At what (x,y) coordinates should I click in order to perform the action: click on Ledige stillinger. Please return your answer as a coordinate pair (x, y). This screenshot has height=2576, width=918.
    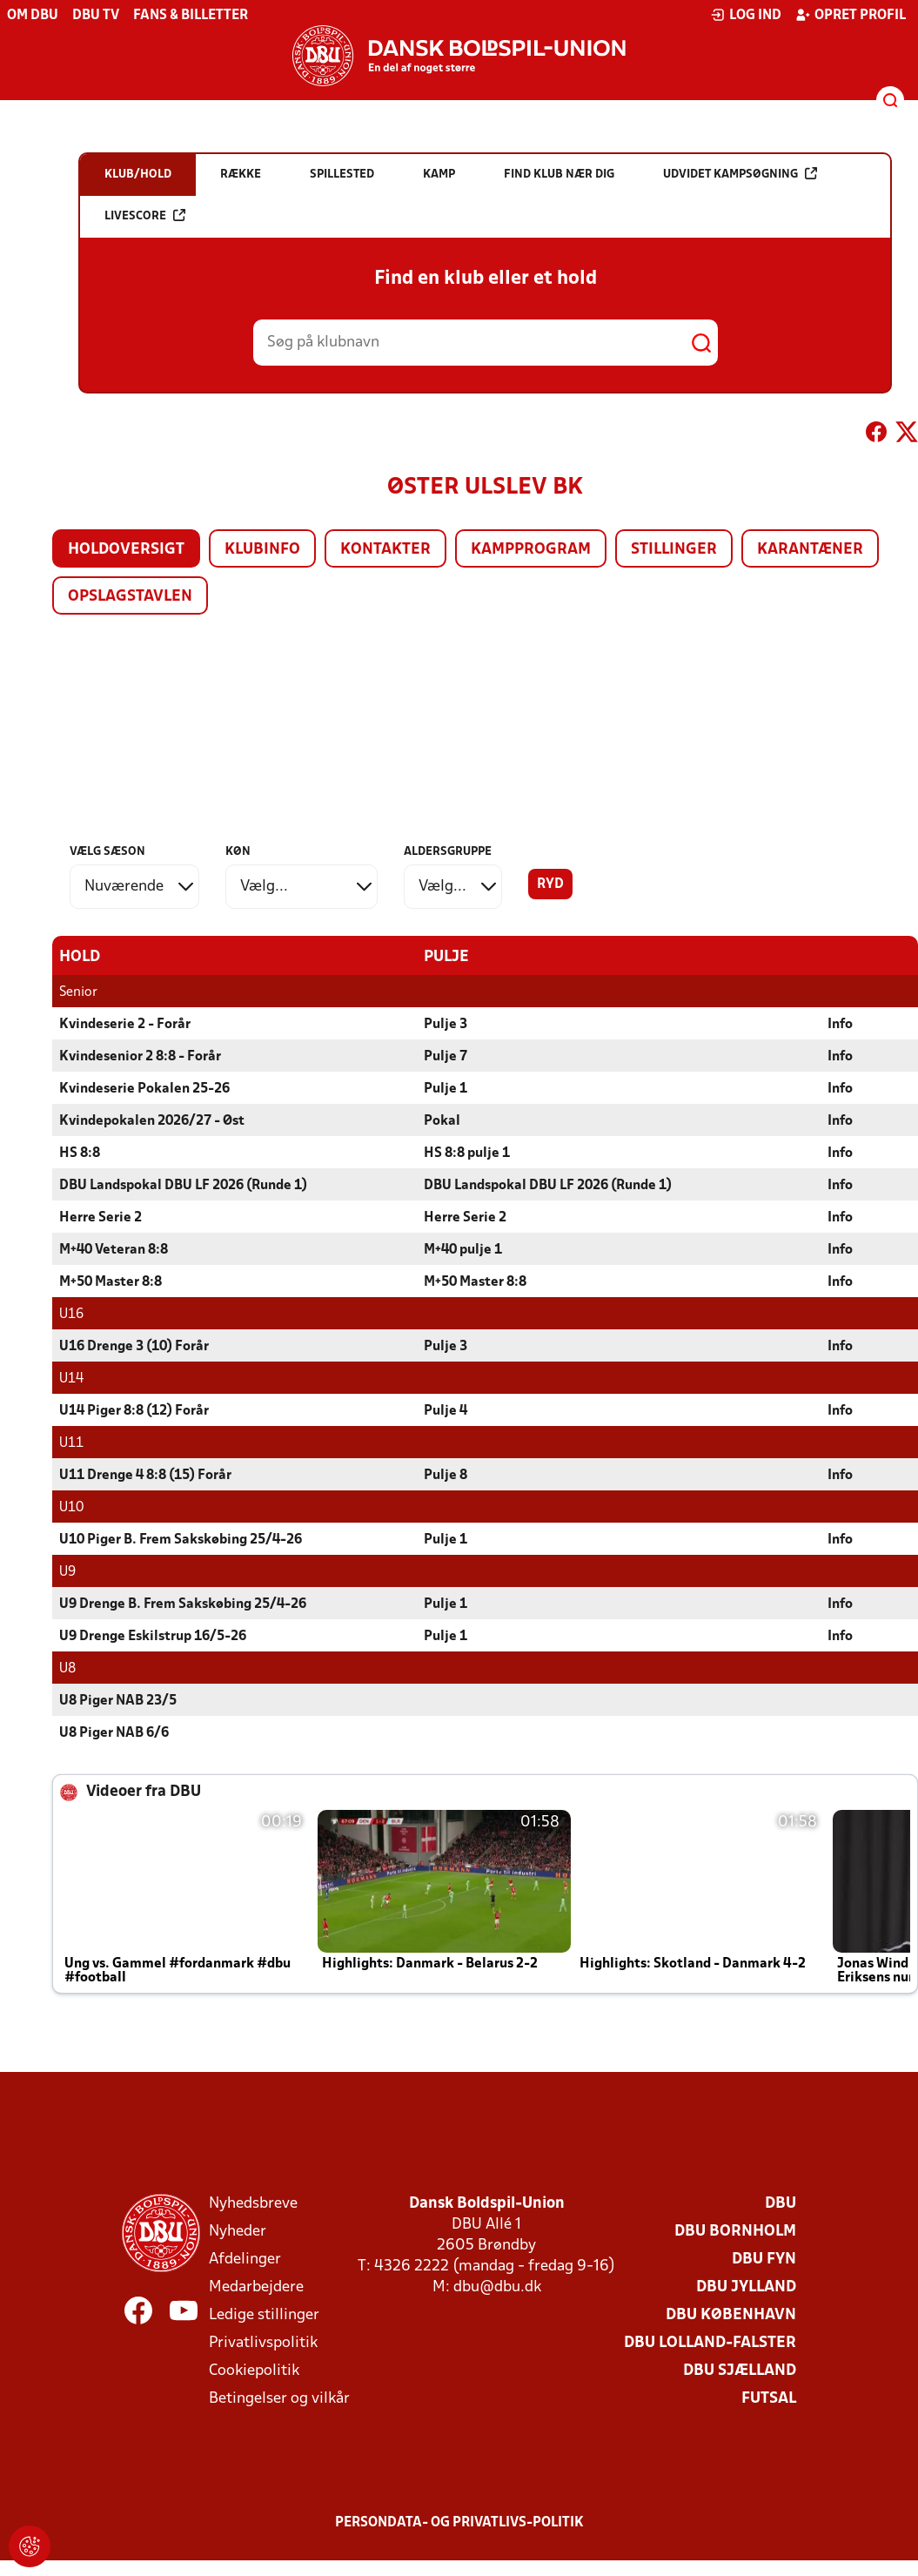
    Looking at the image, I should click on (264, 2314).